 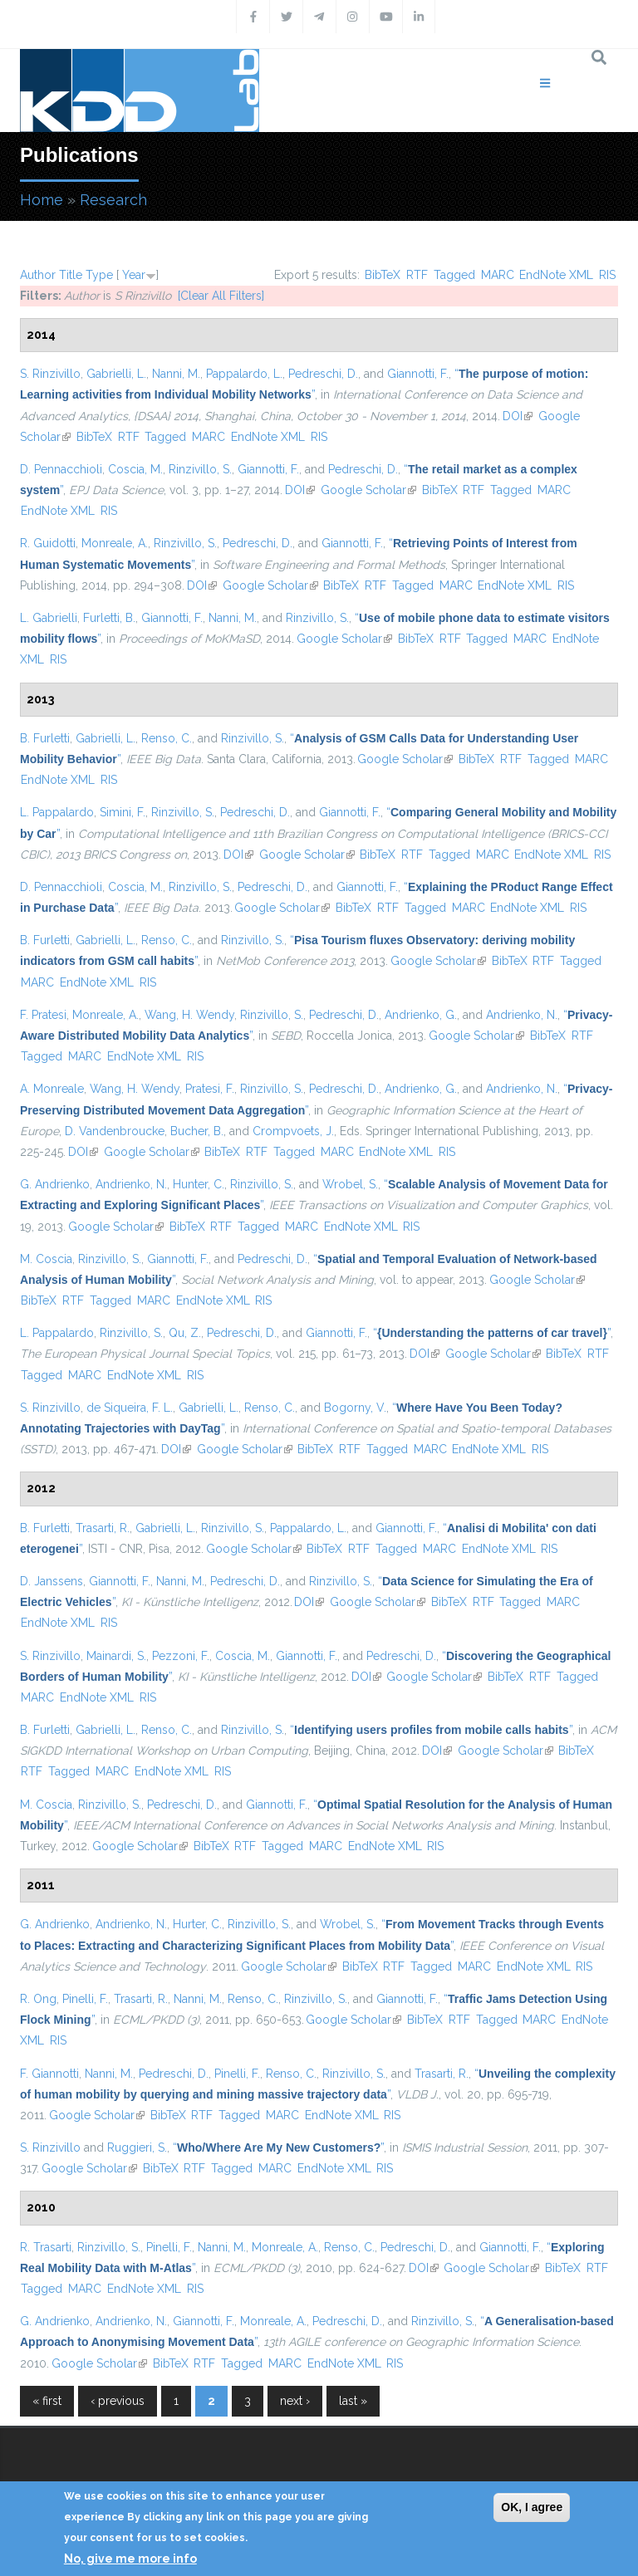 What do you see at coordinates (355, 1407) in the screenshot?
I see `Bogorny, V.` at bounding box center [355, 1407].